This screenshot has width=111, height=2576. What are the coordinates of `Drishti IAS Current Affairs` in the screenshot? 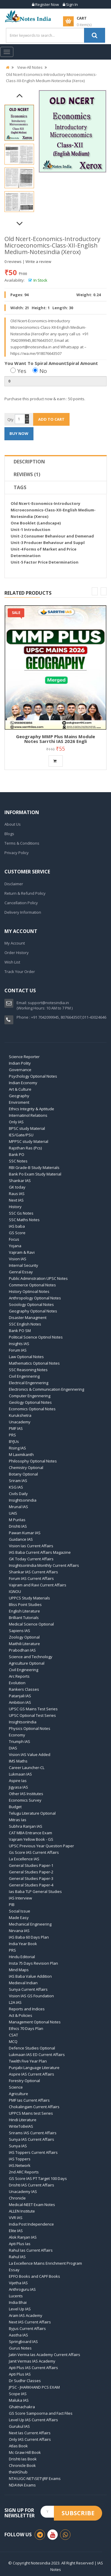 It's located at (31, 2185).